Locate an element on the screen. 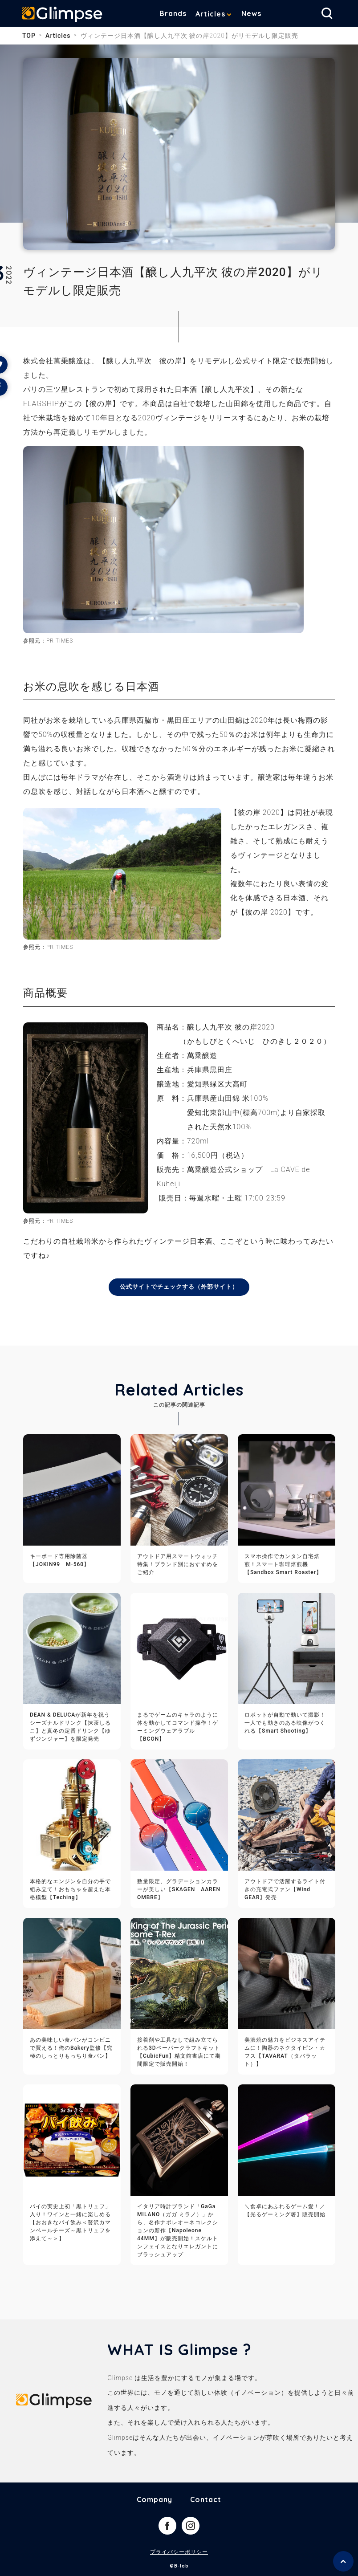 The width and height of the screenshot is (358, 2576). Brands is located at coordinates (173, 13).